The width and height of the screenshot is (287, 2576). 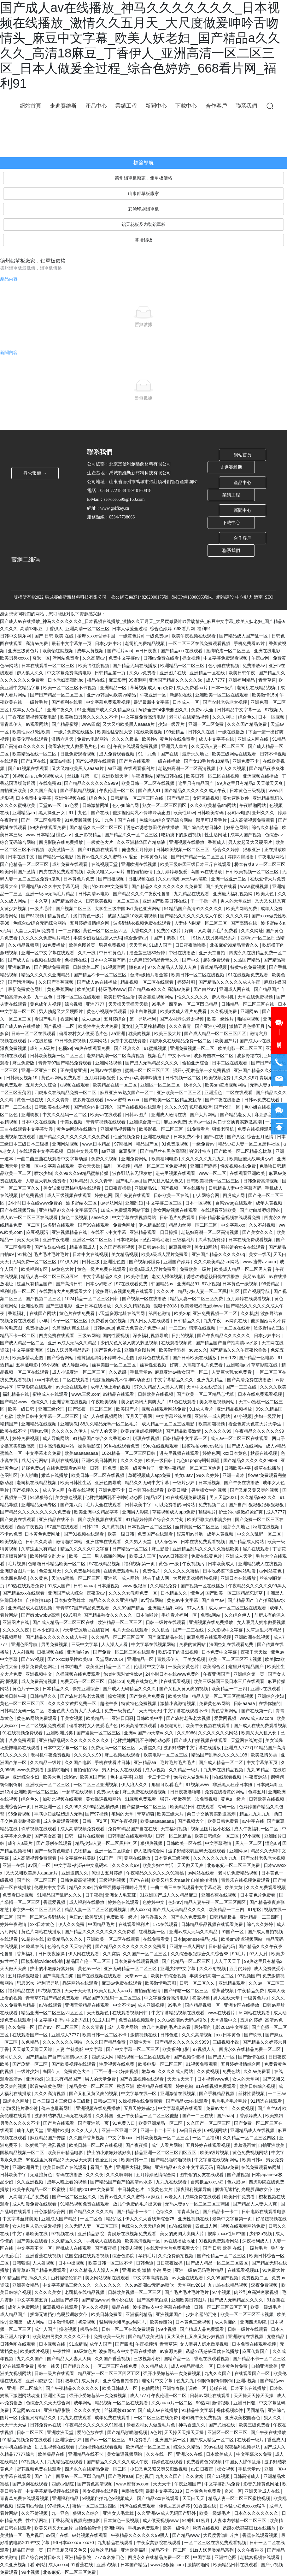 I want to click on 日韩二区三区, so click(x=30, y=2432).